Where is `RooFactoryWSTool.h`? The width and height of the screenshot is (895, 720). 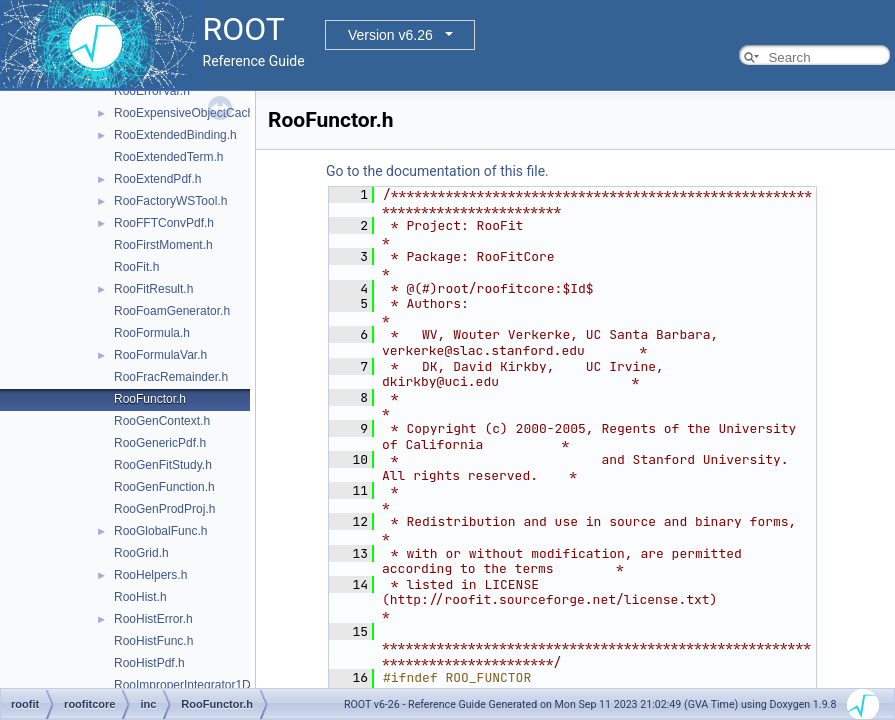 RooFactoryWSTool.h is located at coordinates (170, 201).